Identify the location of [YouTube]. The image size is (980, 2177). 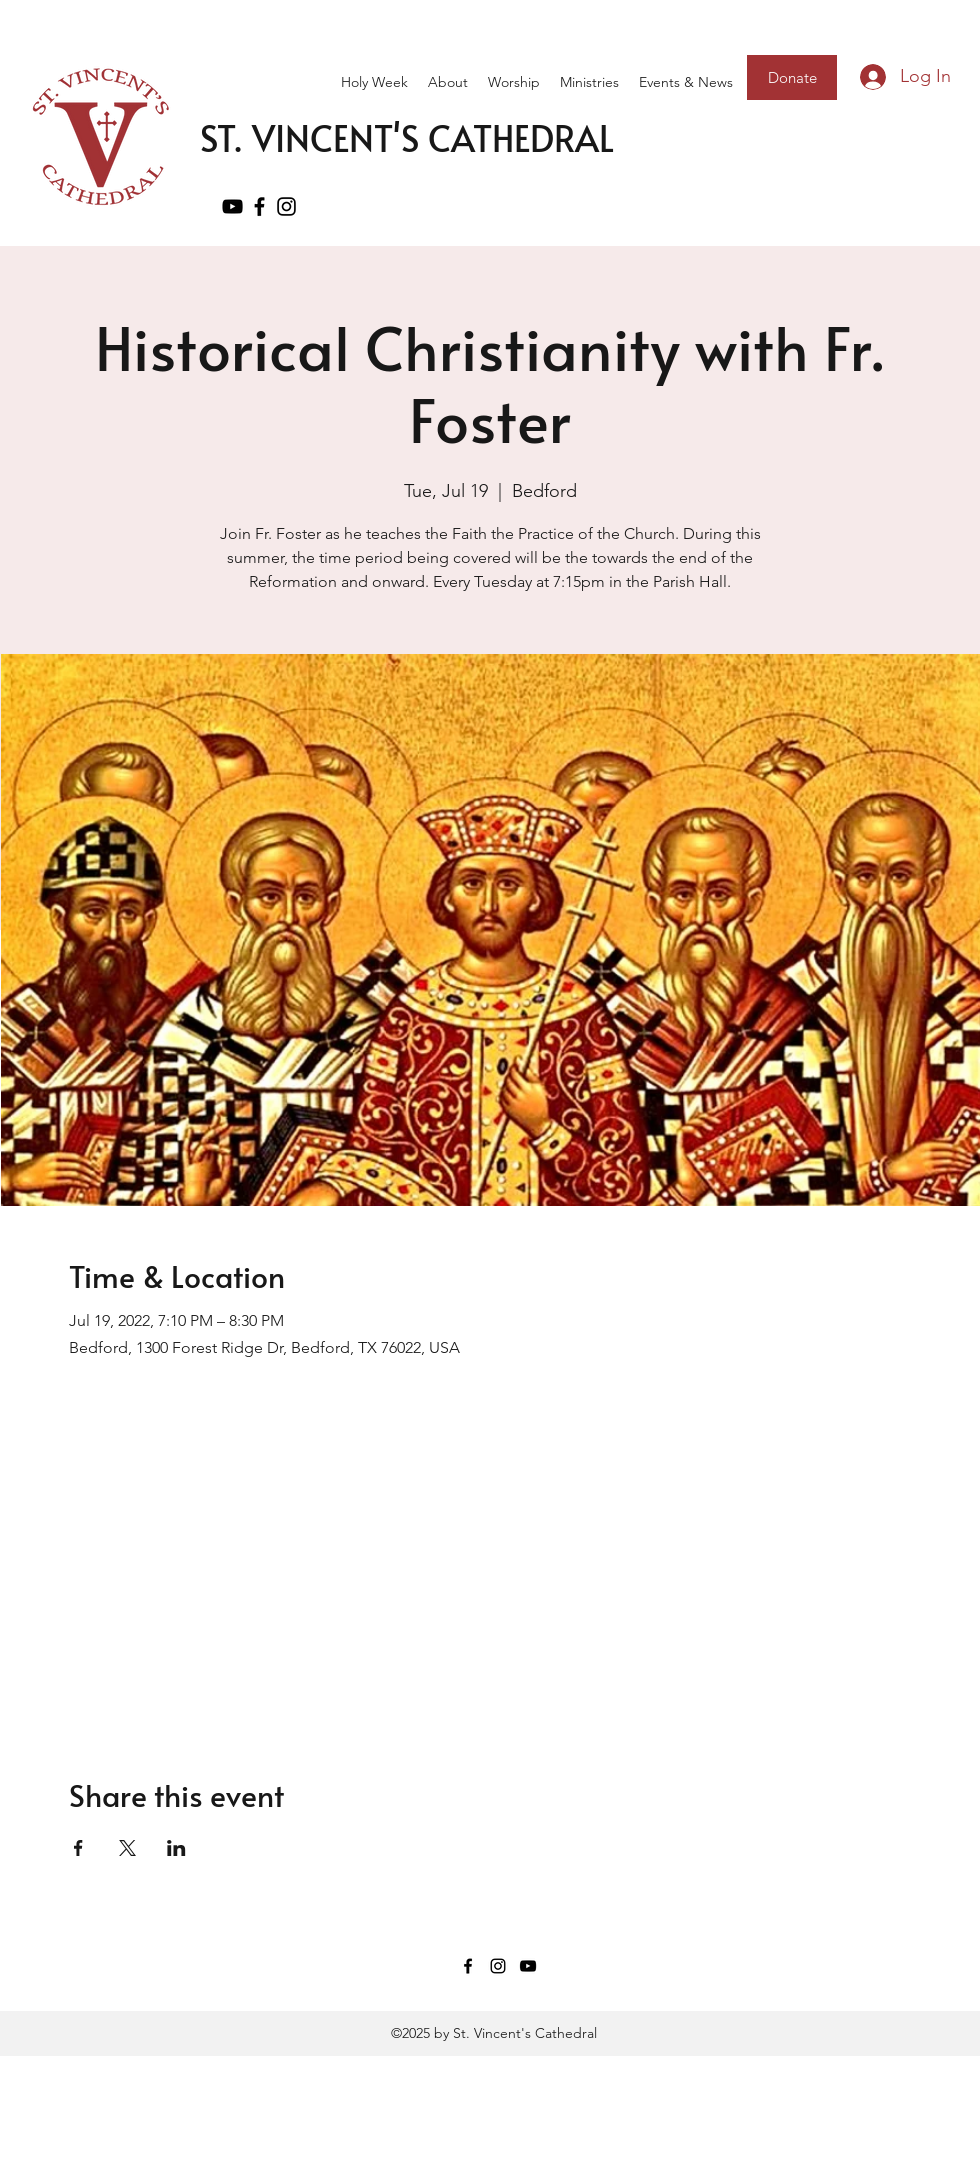
(232, 206).